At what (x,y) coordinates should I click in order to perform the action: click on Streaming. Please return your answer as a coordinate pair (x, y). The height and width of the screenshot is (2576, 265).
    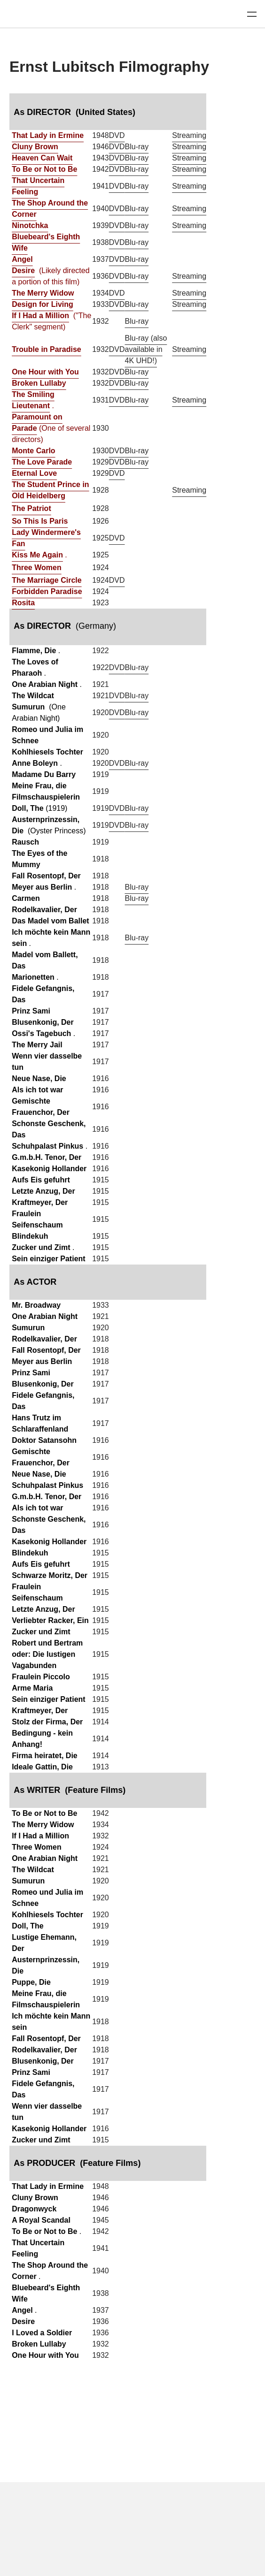
    Looking at the image, I should click on (189, 135).